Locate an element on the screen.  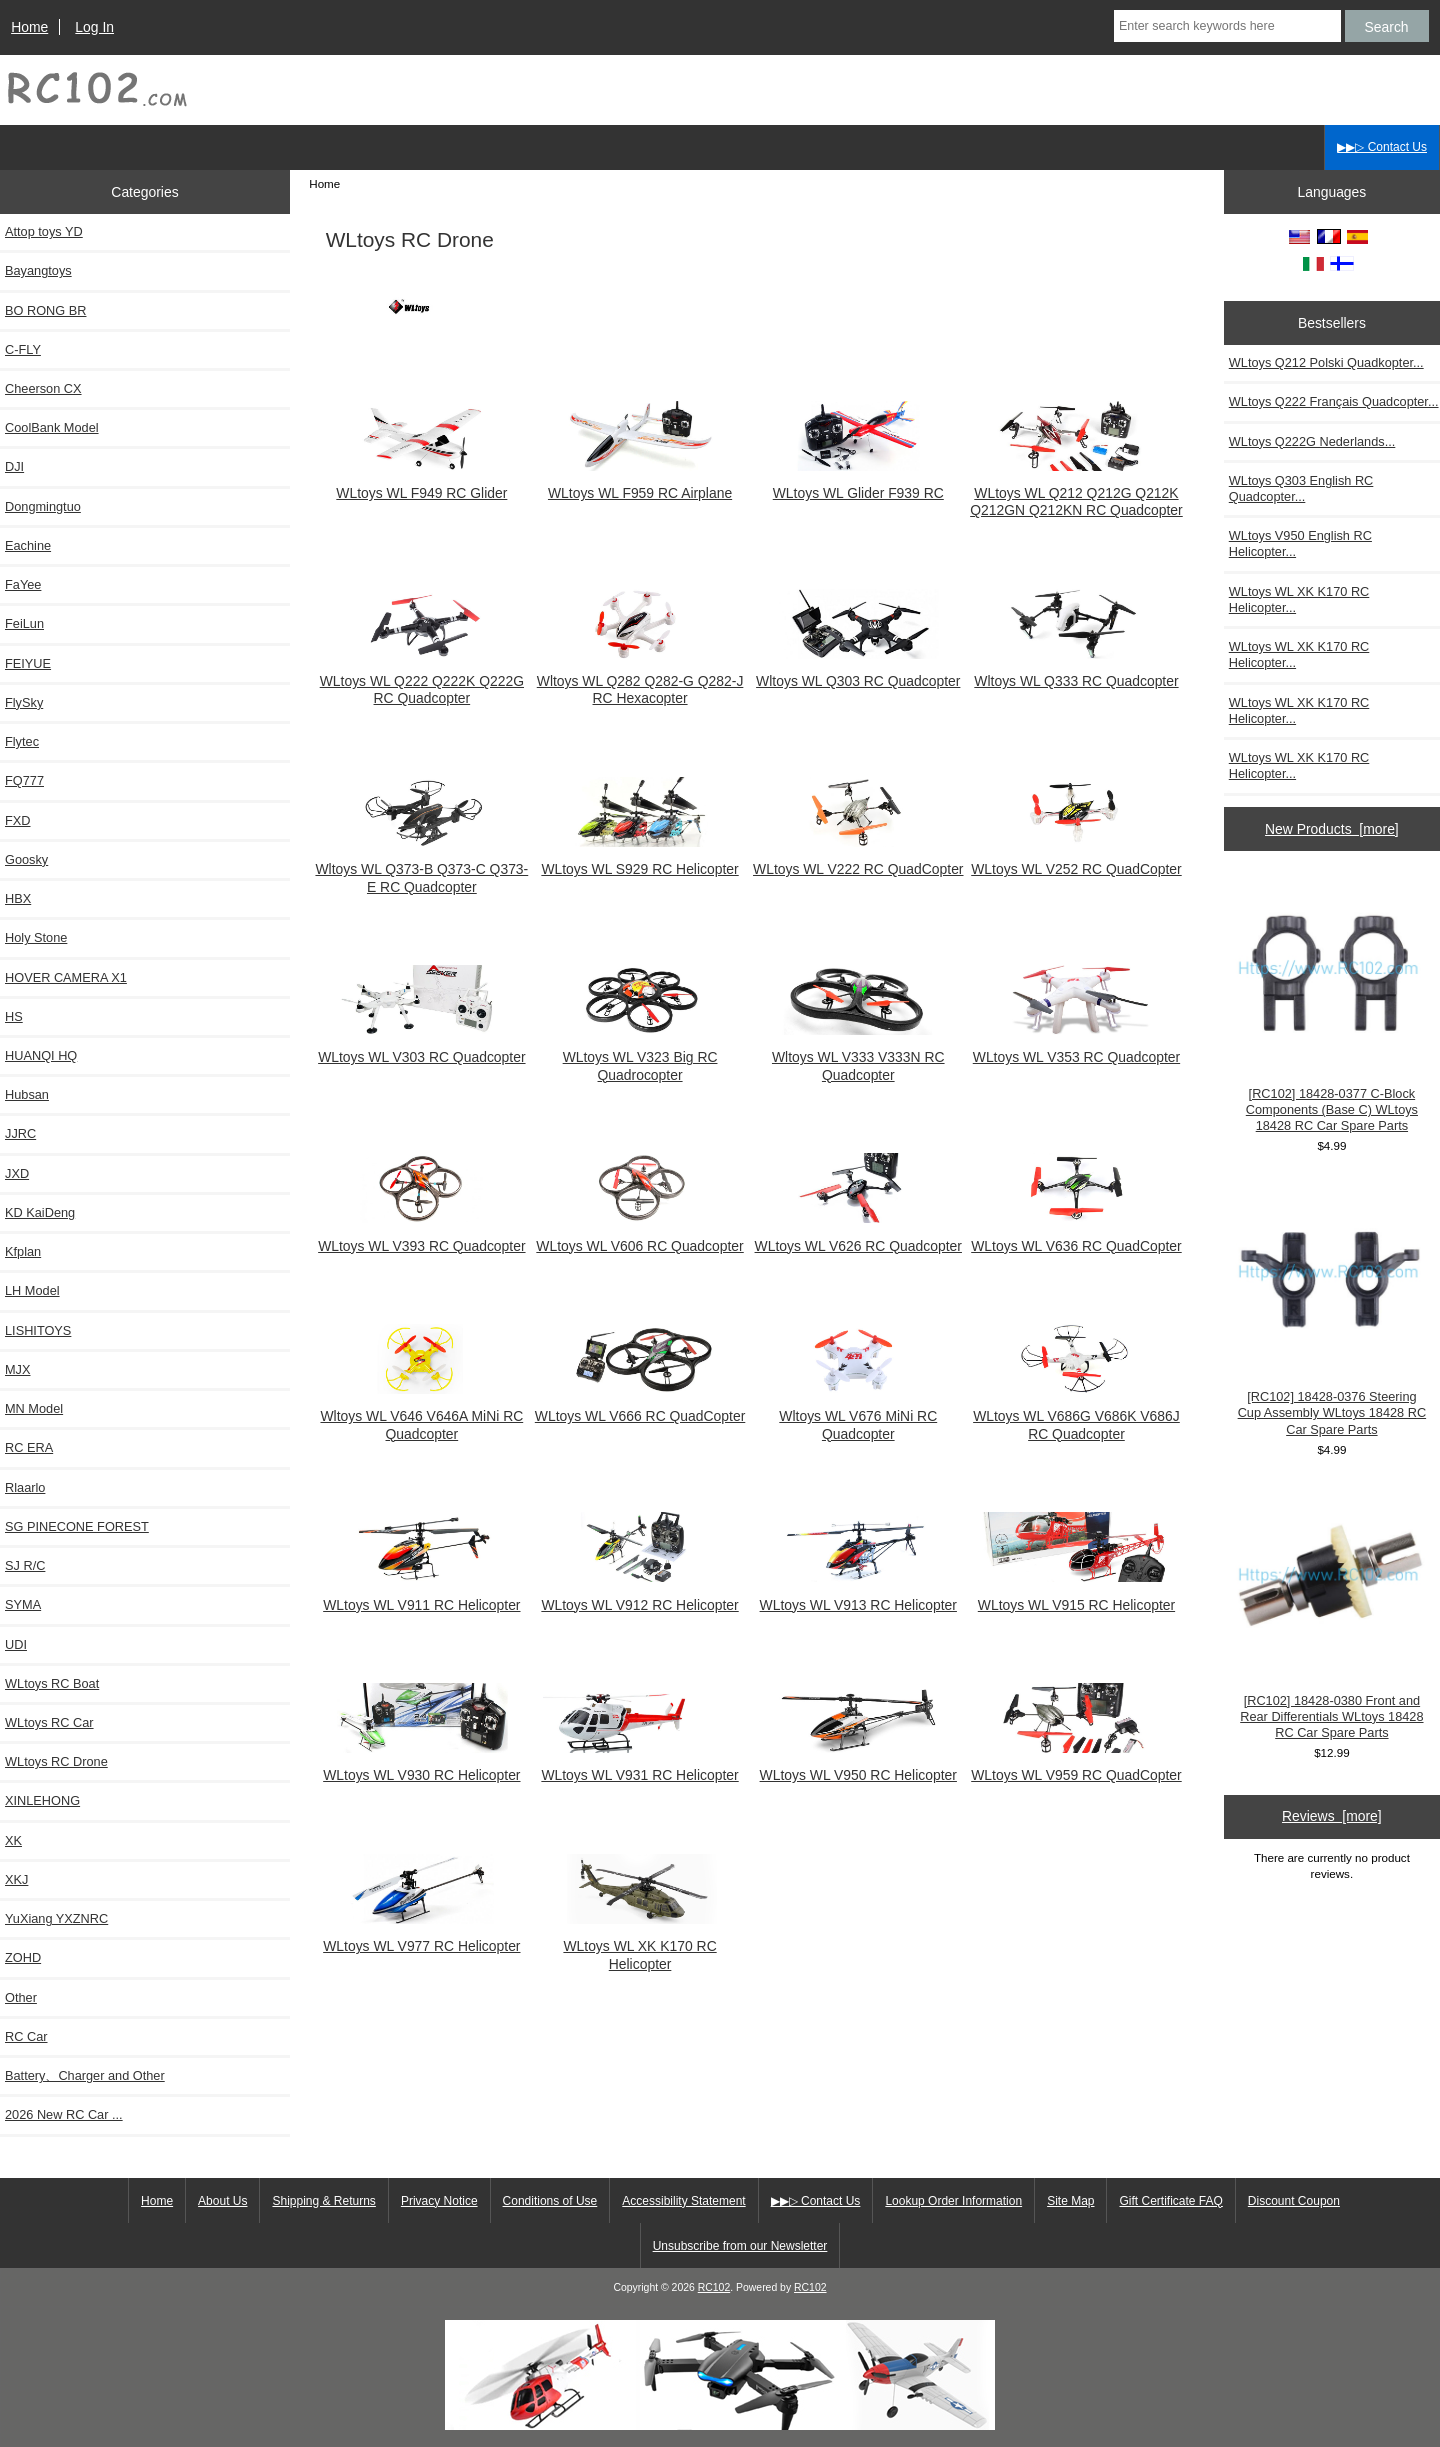
Wltoys WL V646 V646A MiNi RC Quadcopter is located at coordinates (421, 1416).